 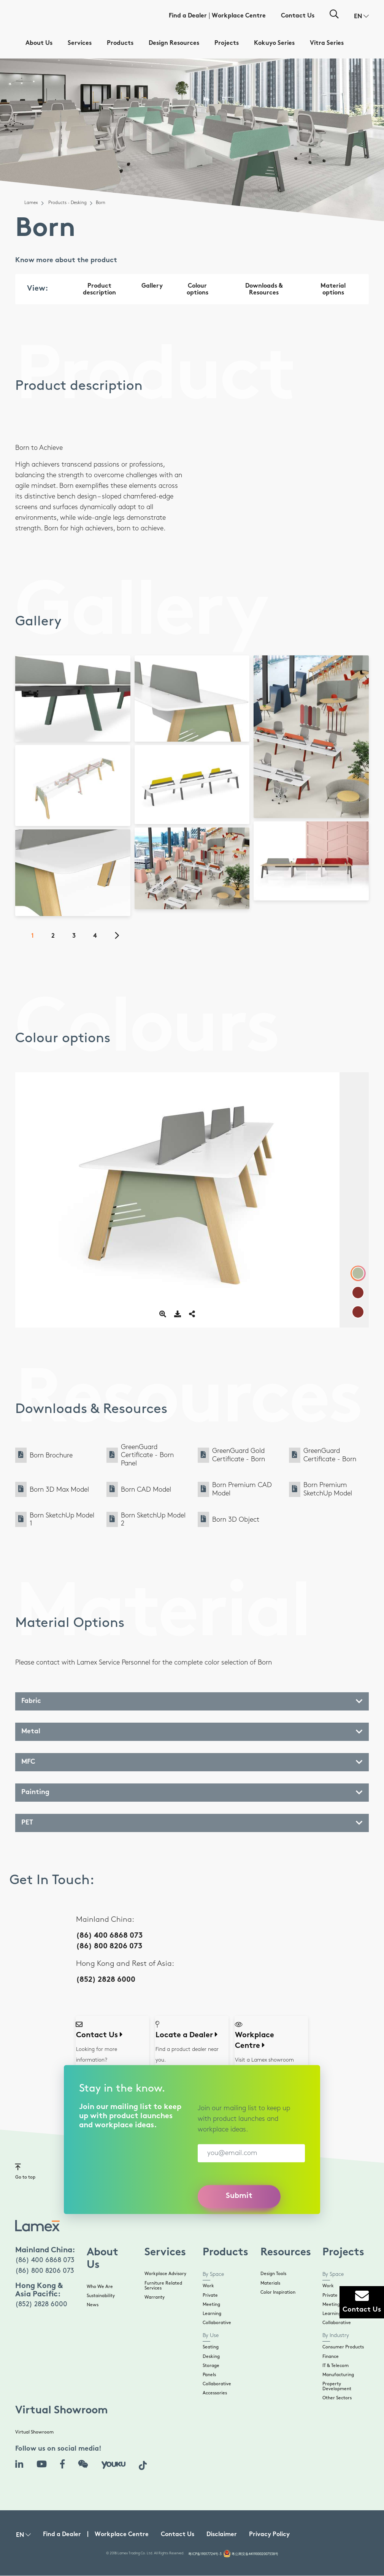 I want to click on Desking, so click(x=211, y=2356).